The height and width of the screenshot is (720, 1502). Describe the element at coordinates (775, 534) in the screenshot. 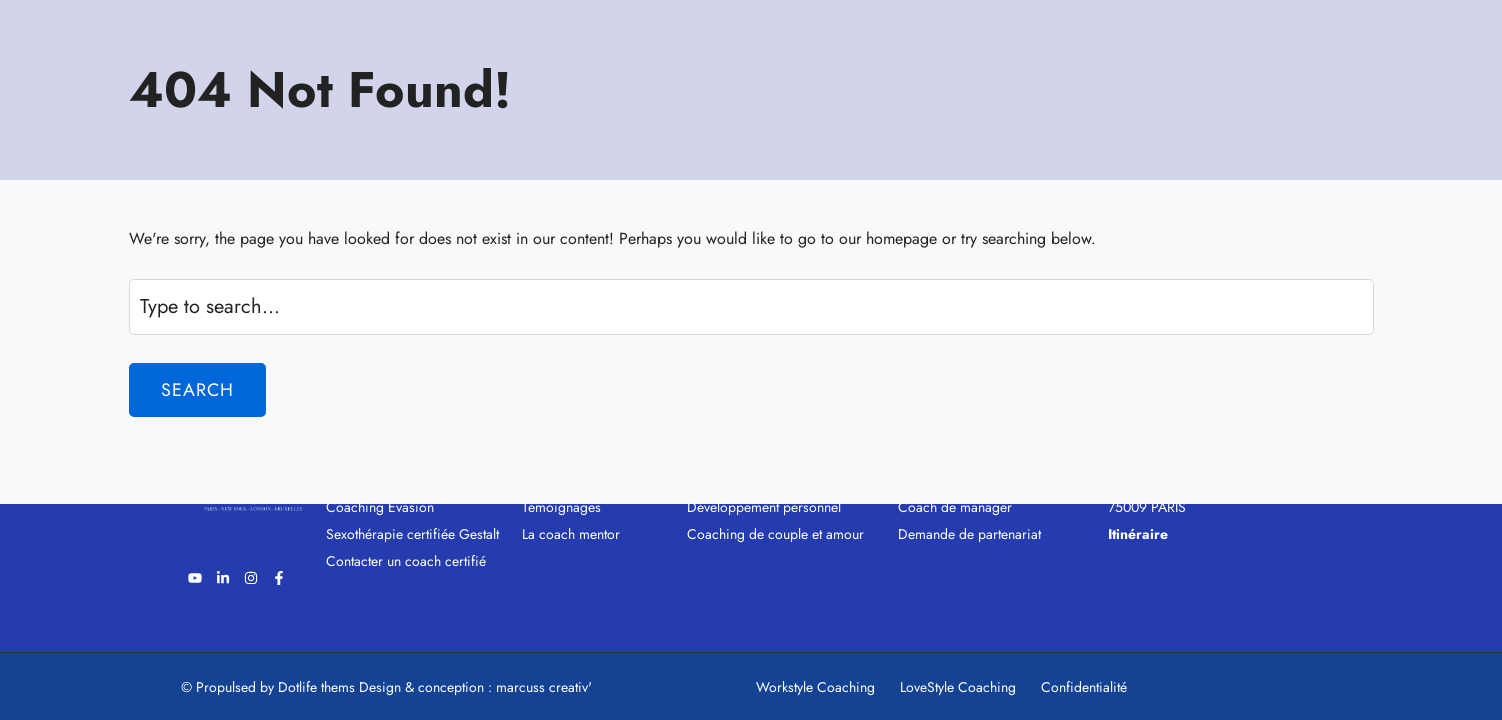

I see `Coaching de couple et amour` at that location.